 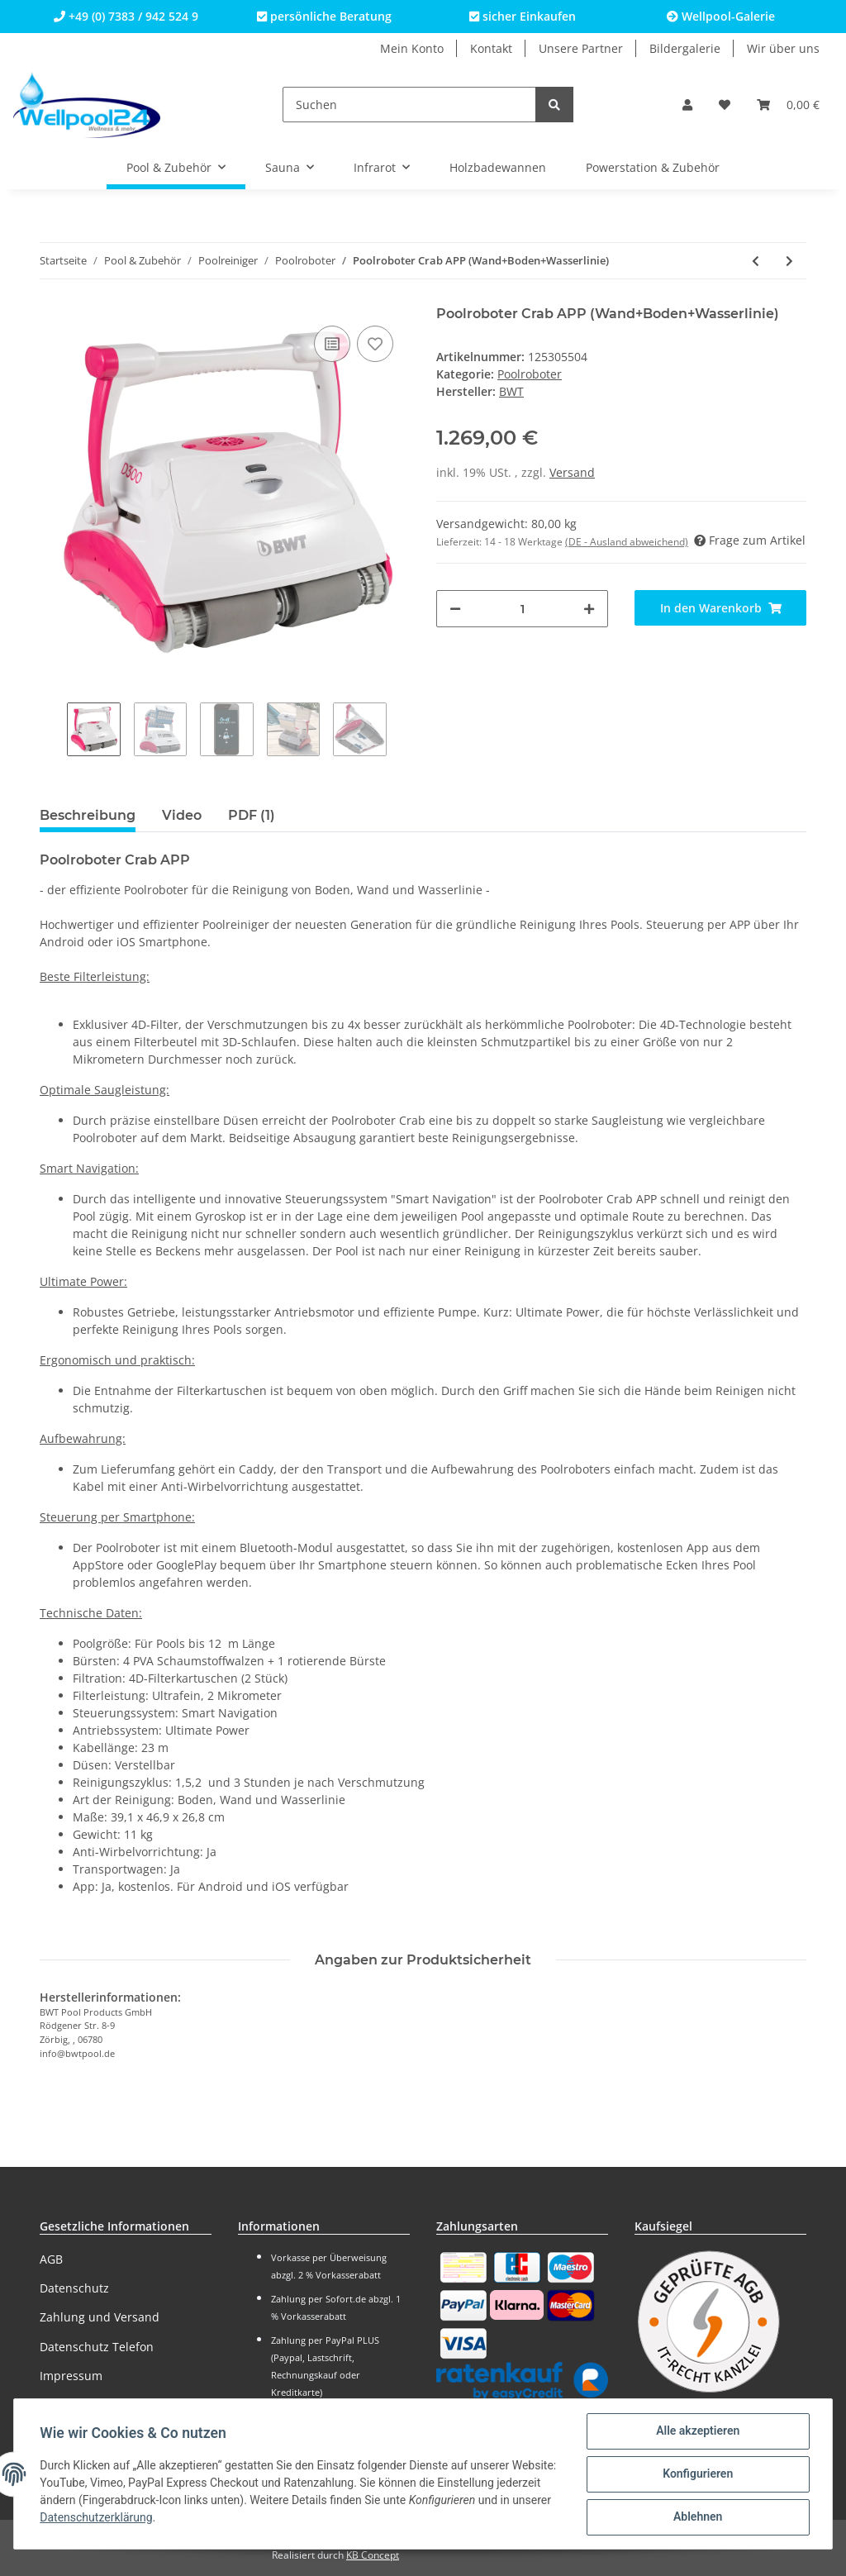 I want to click on [Wunschzettel], so click(x=725, y=104).